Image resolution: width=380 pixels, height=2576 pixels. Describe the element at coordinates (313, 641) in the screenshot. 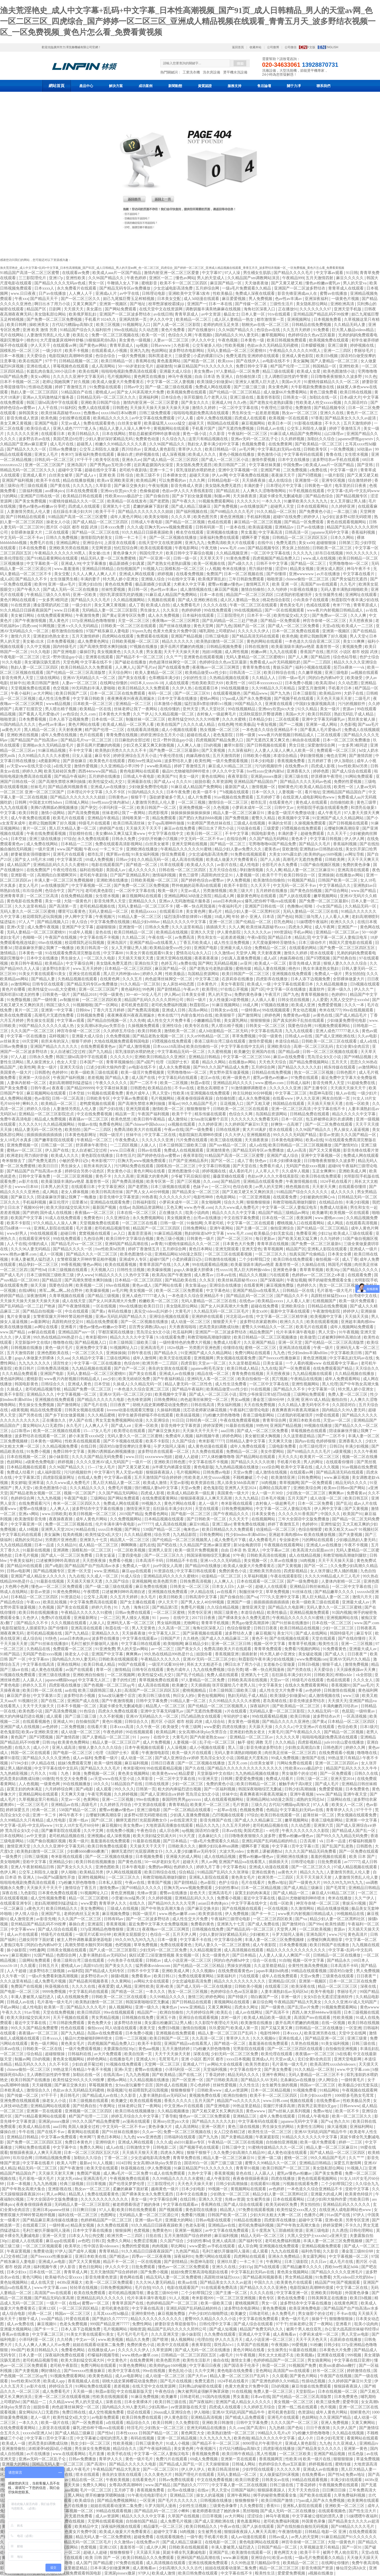

I see `一本色道久久综合亚洲二区三区` at that location.